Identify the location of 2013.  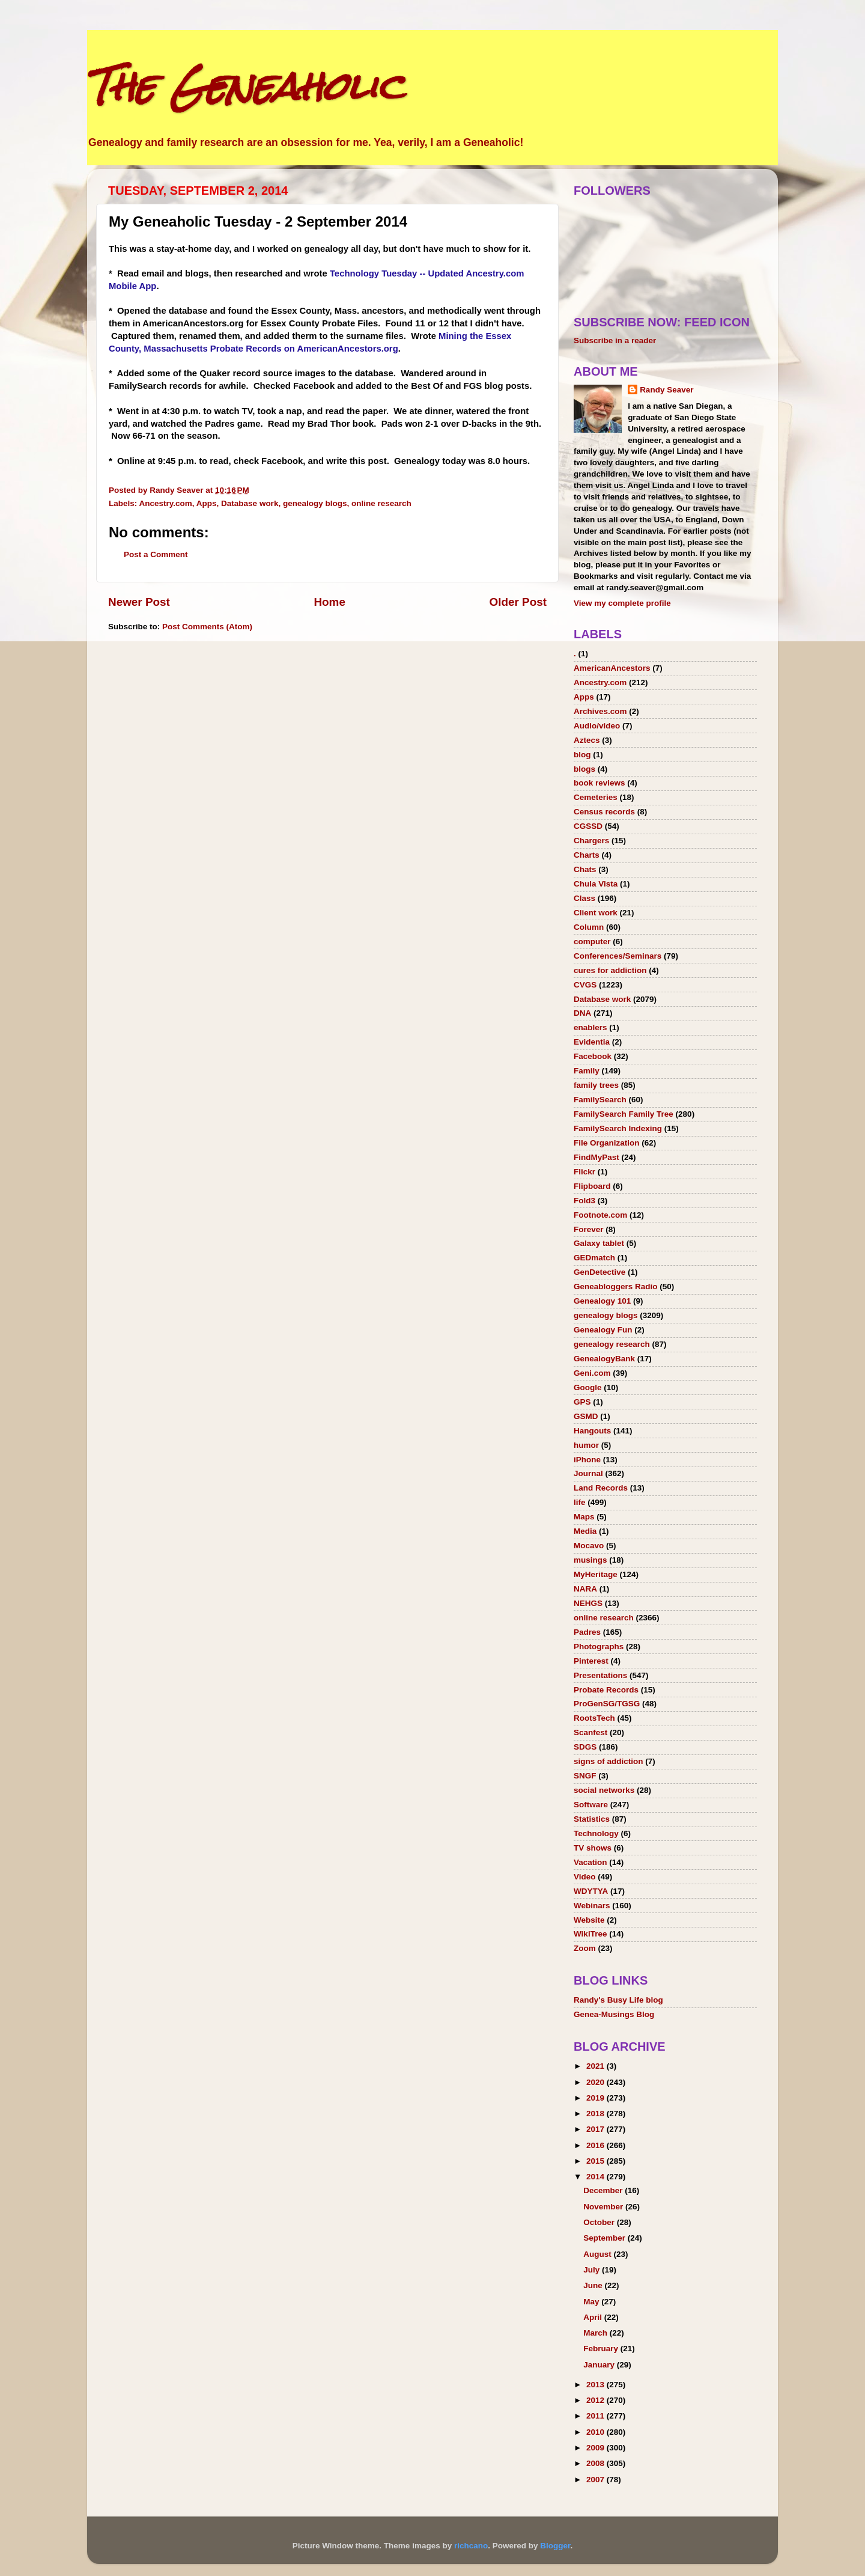
(596, 2384).